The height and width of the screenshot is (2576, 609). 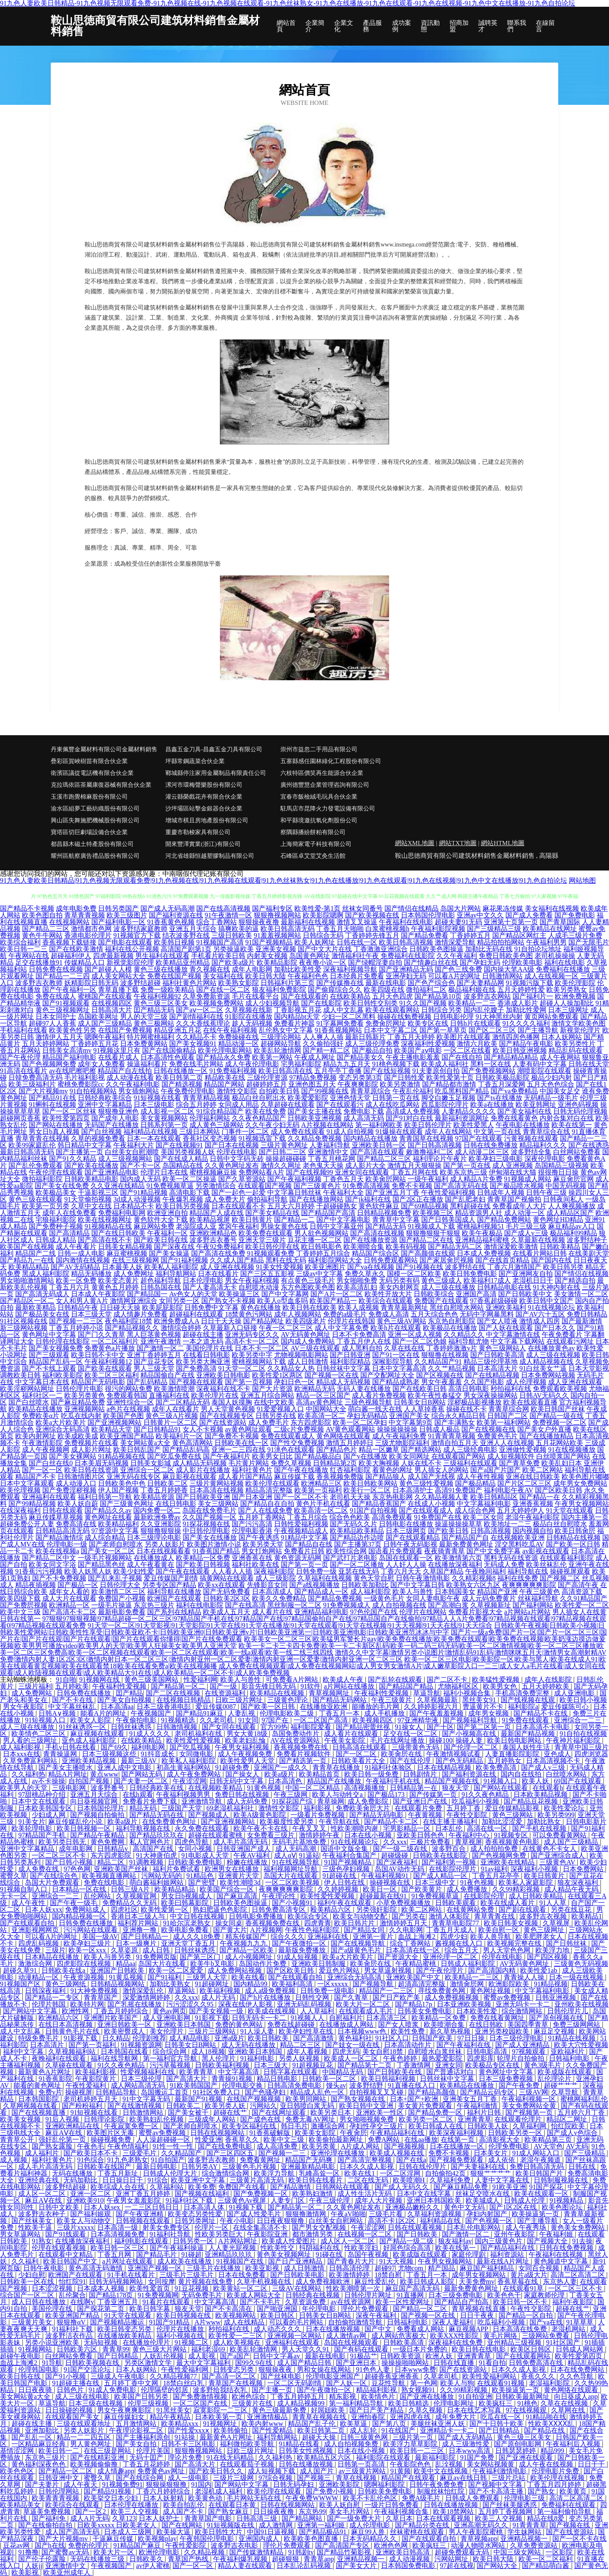 What do you see at coordinates (182, 1084) in the screenshot?
I see `国产精选视频` at bounding box center [182, 1084].